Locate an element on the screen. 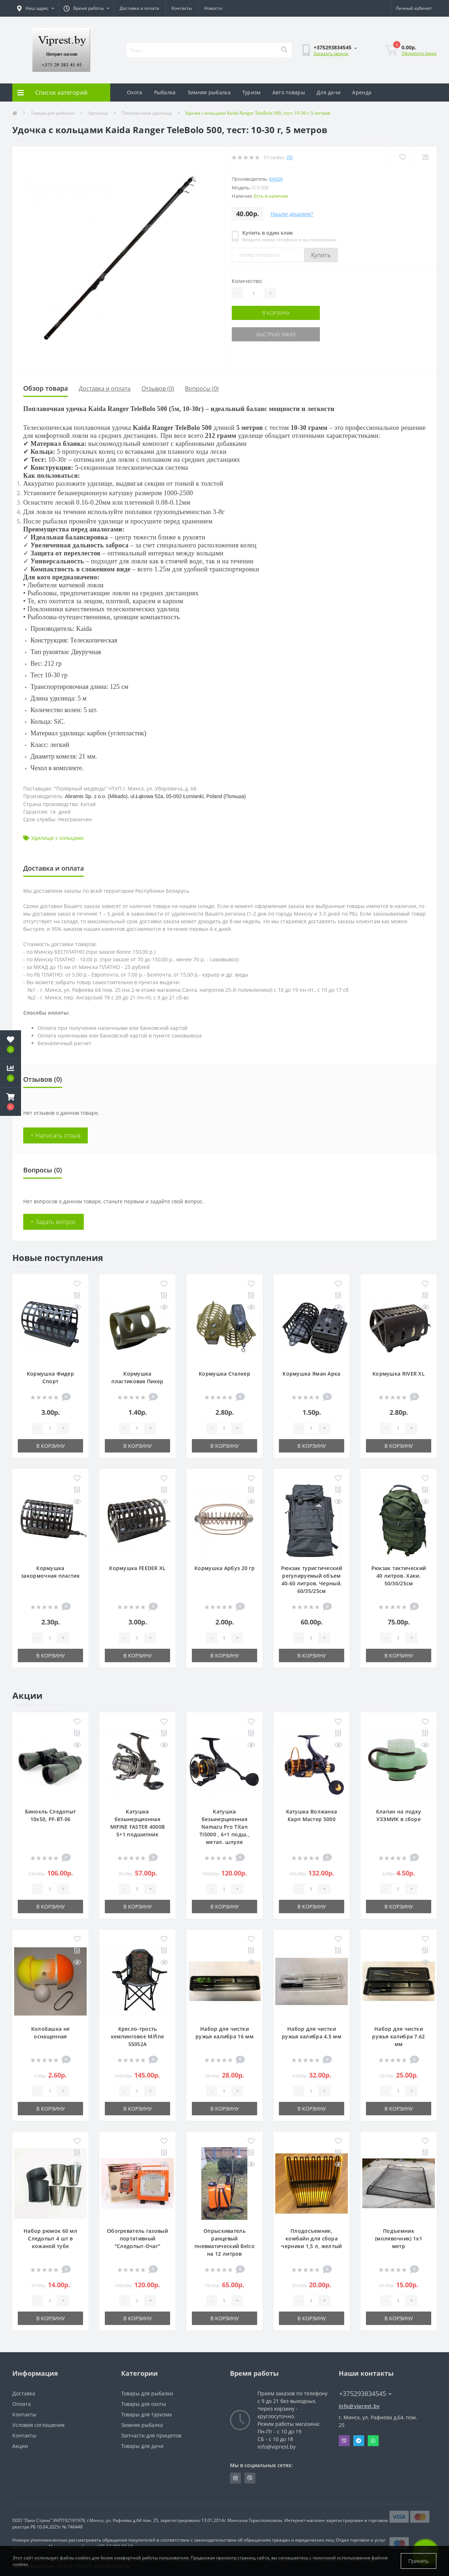 The width and height of the screenshot is (449, 2576). Удилище с кольцами is located at coordinates (57, 837).